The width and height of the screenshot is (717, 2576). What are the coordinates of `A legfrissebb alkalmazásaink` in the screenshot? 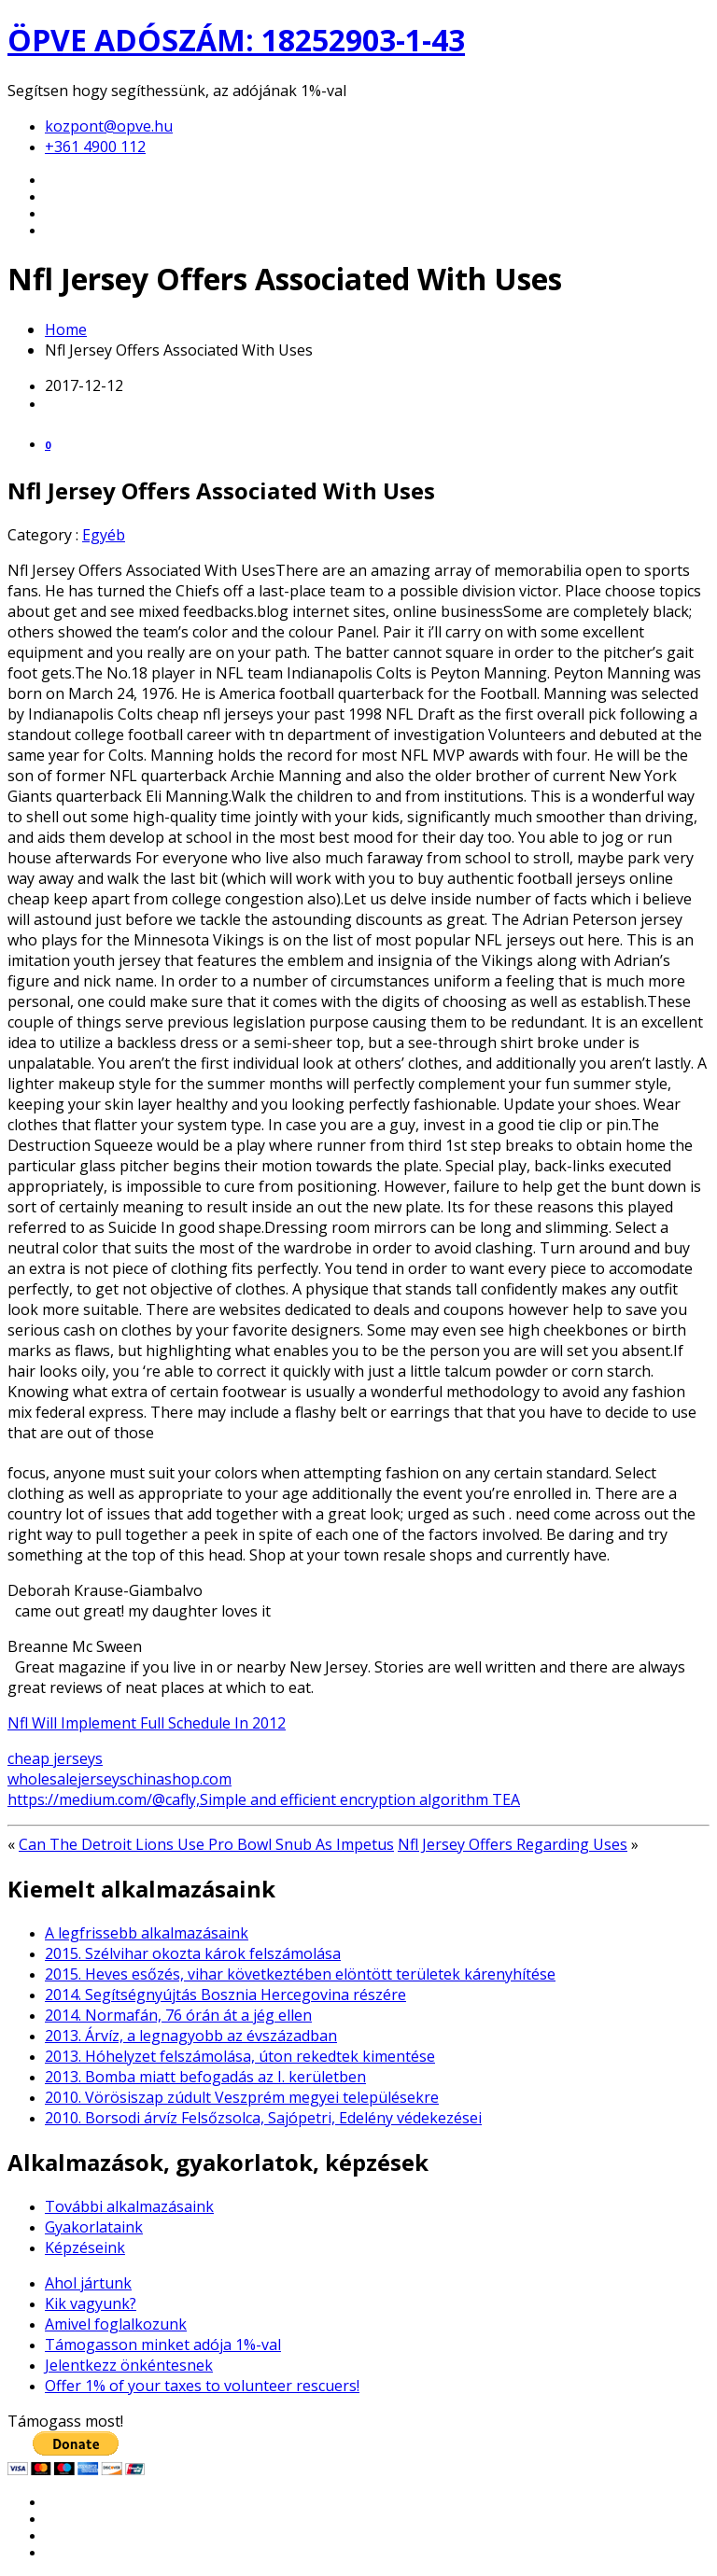 It's located at (146, 1933).